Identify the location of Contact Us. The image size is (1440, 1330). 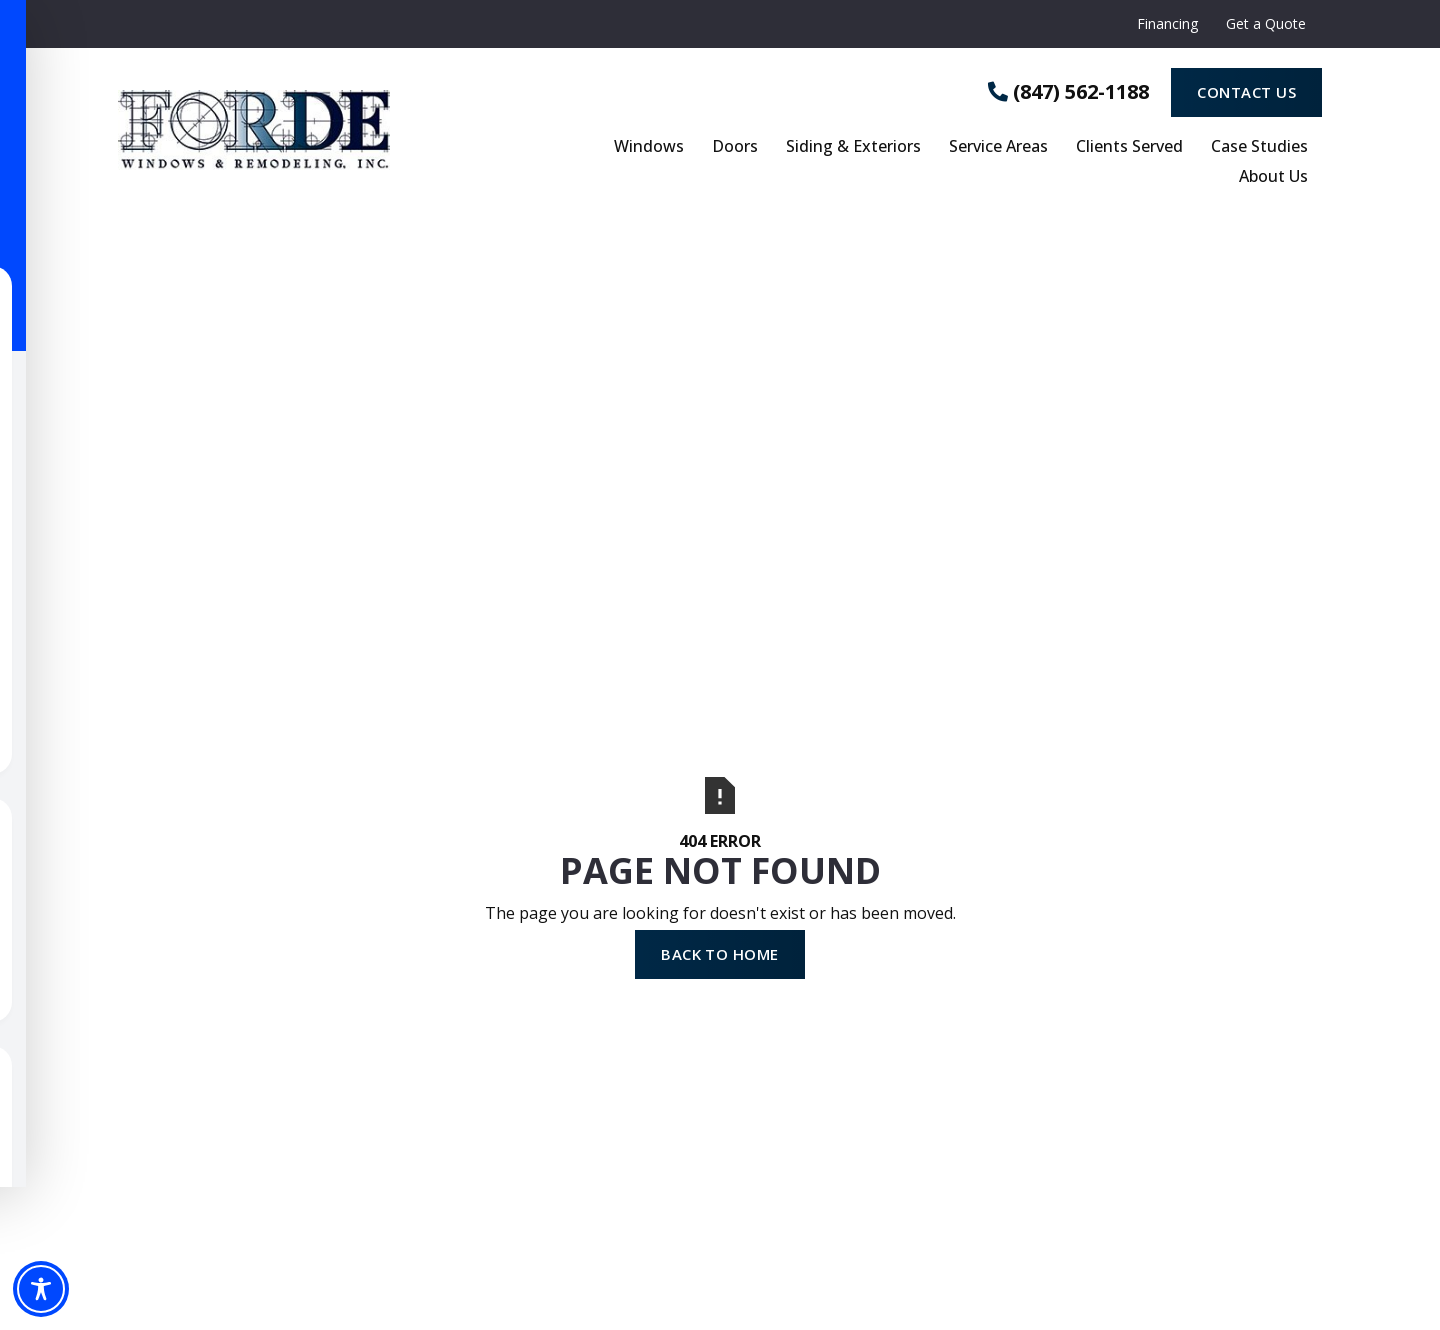
(1246, 92).